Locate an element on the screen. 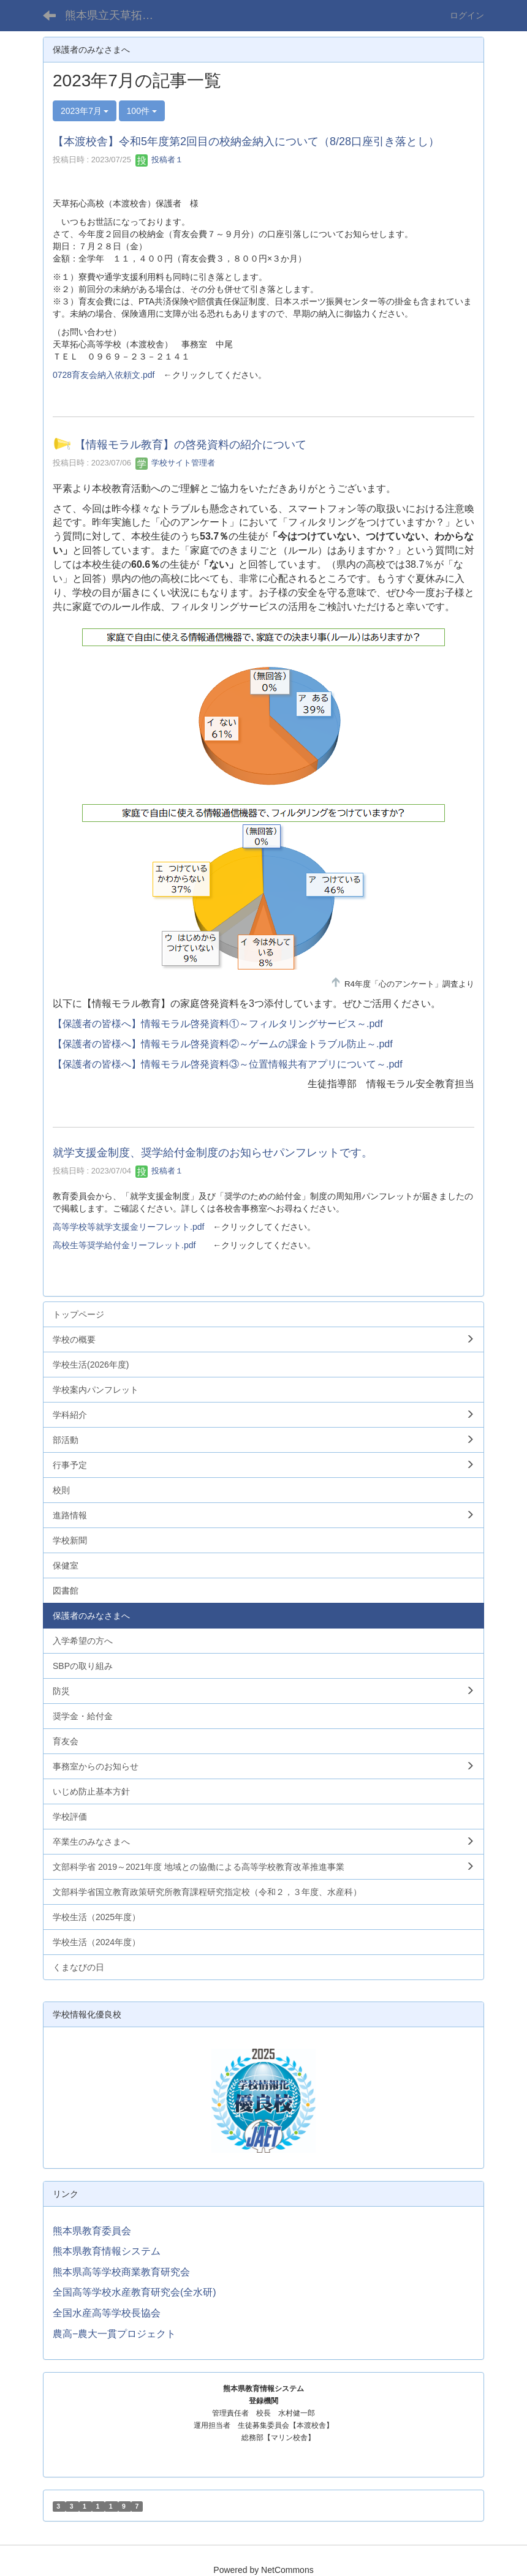 The height and width of the screenshot is (2576, 527). 高校生等奨学給付金リーフレット.pdf is located at coordinates (124, 1245).